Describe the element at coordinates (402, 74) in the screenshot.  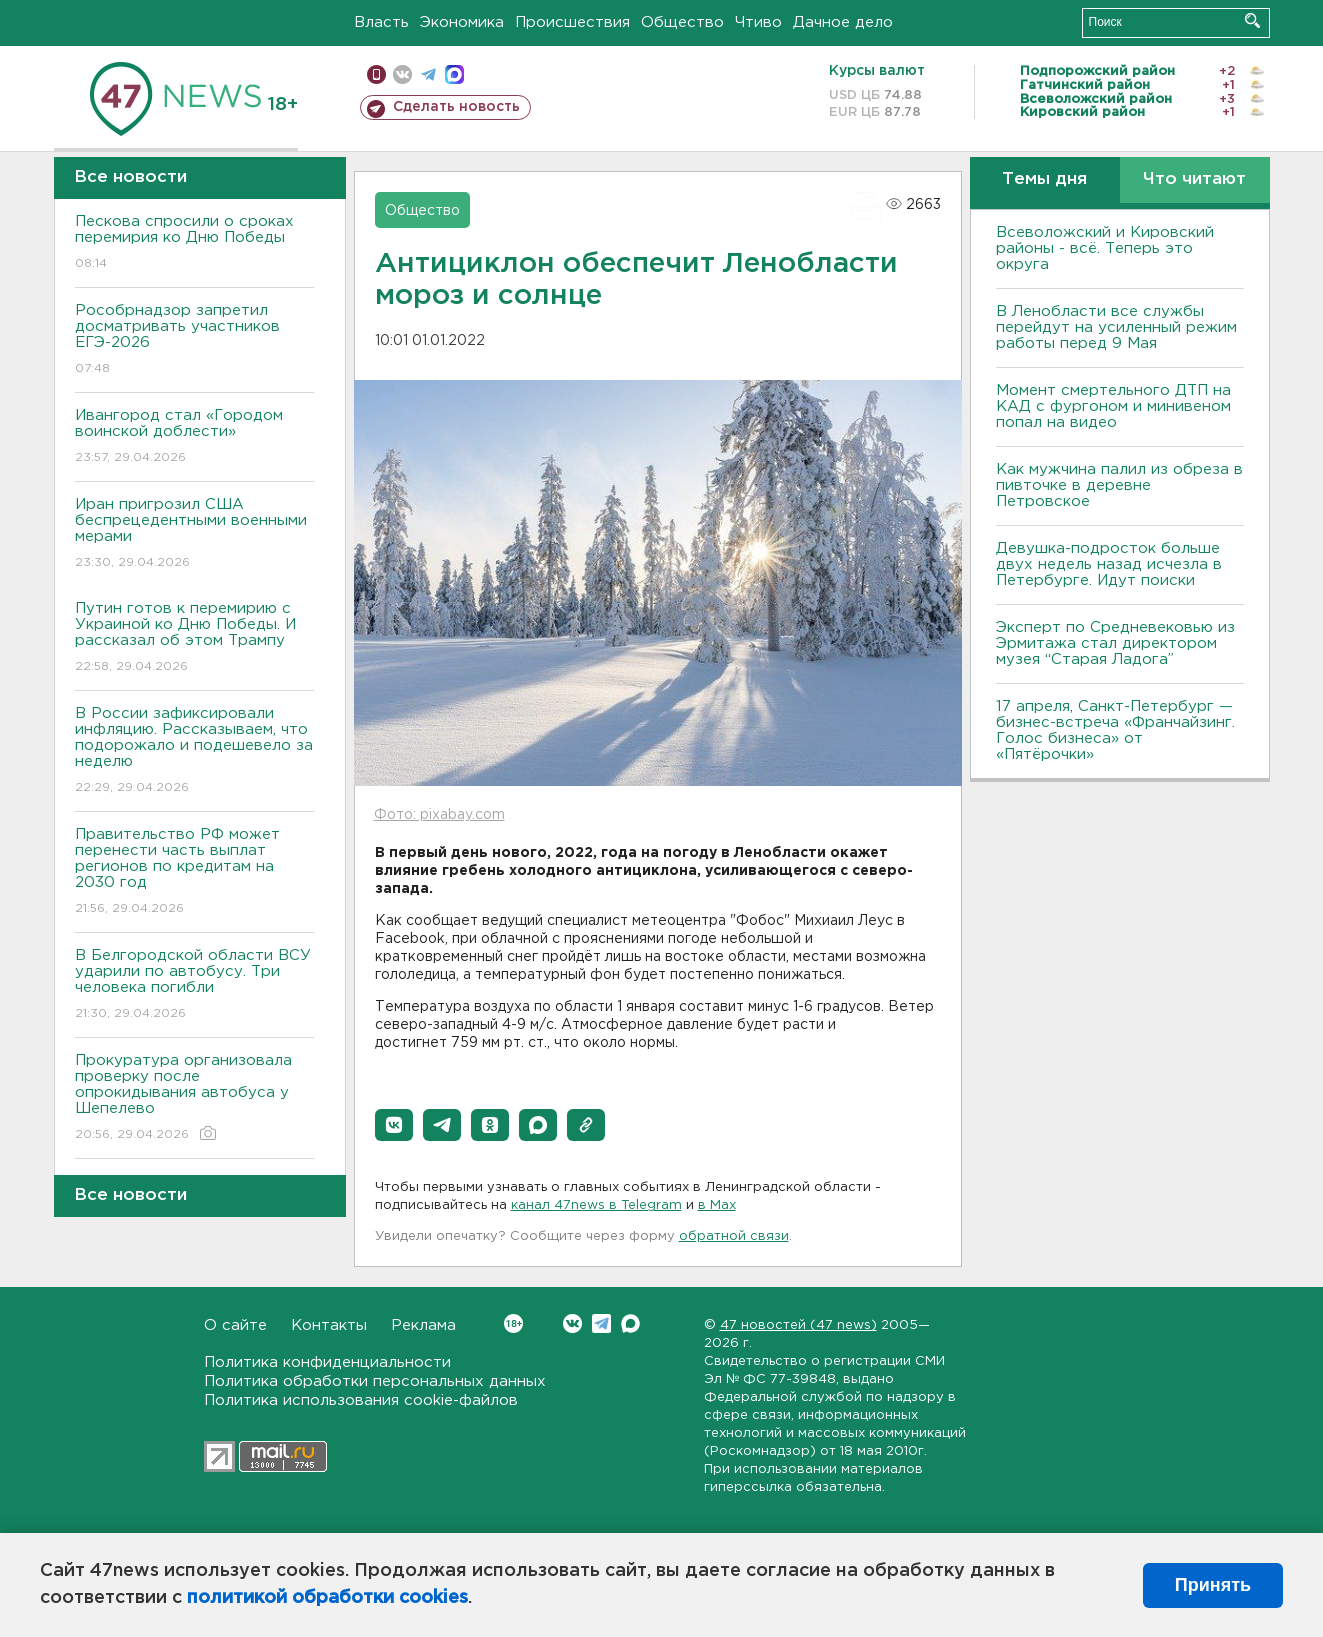
I see `вконтакте` at that location.